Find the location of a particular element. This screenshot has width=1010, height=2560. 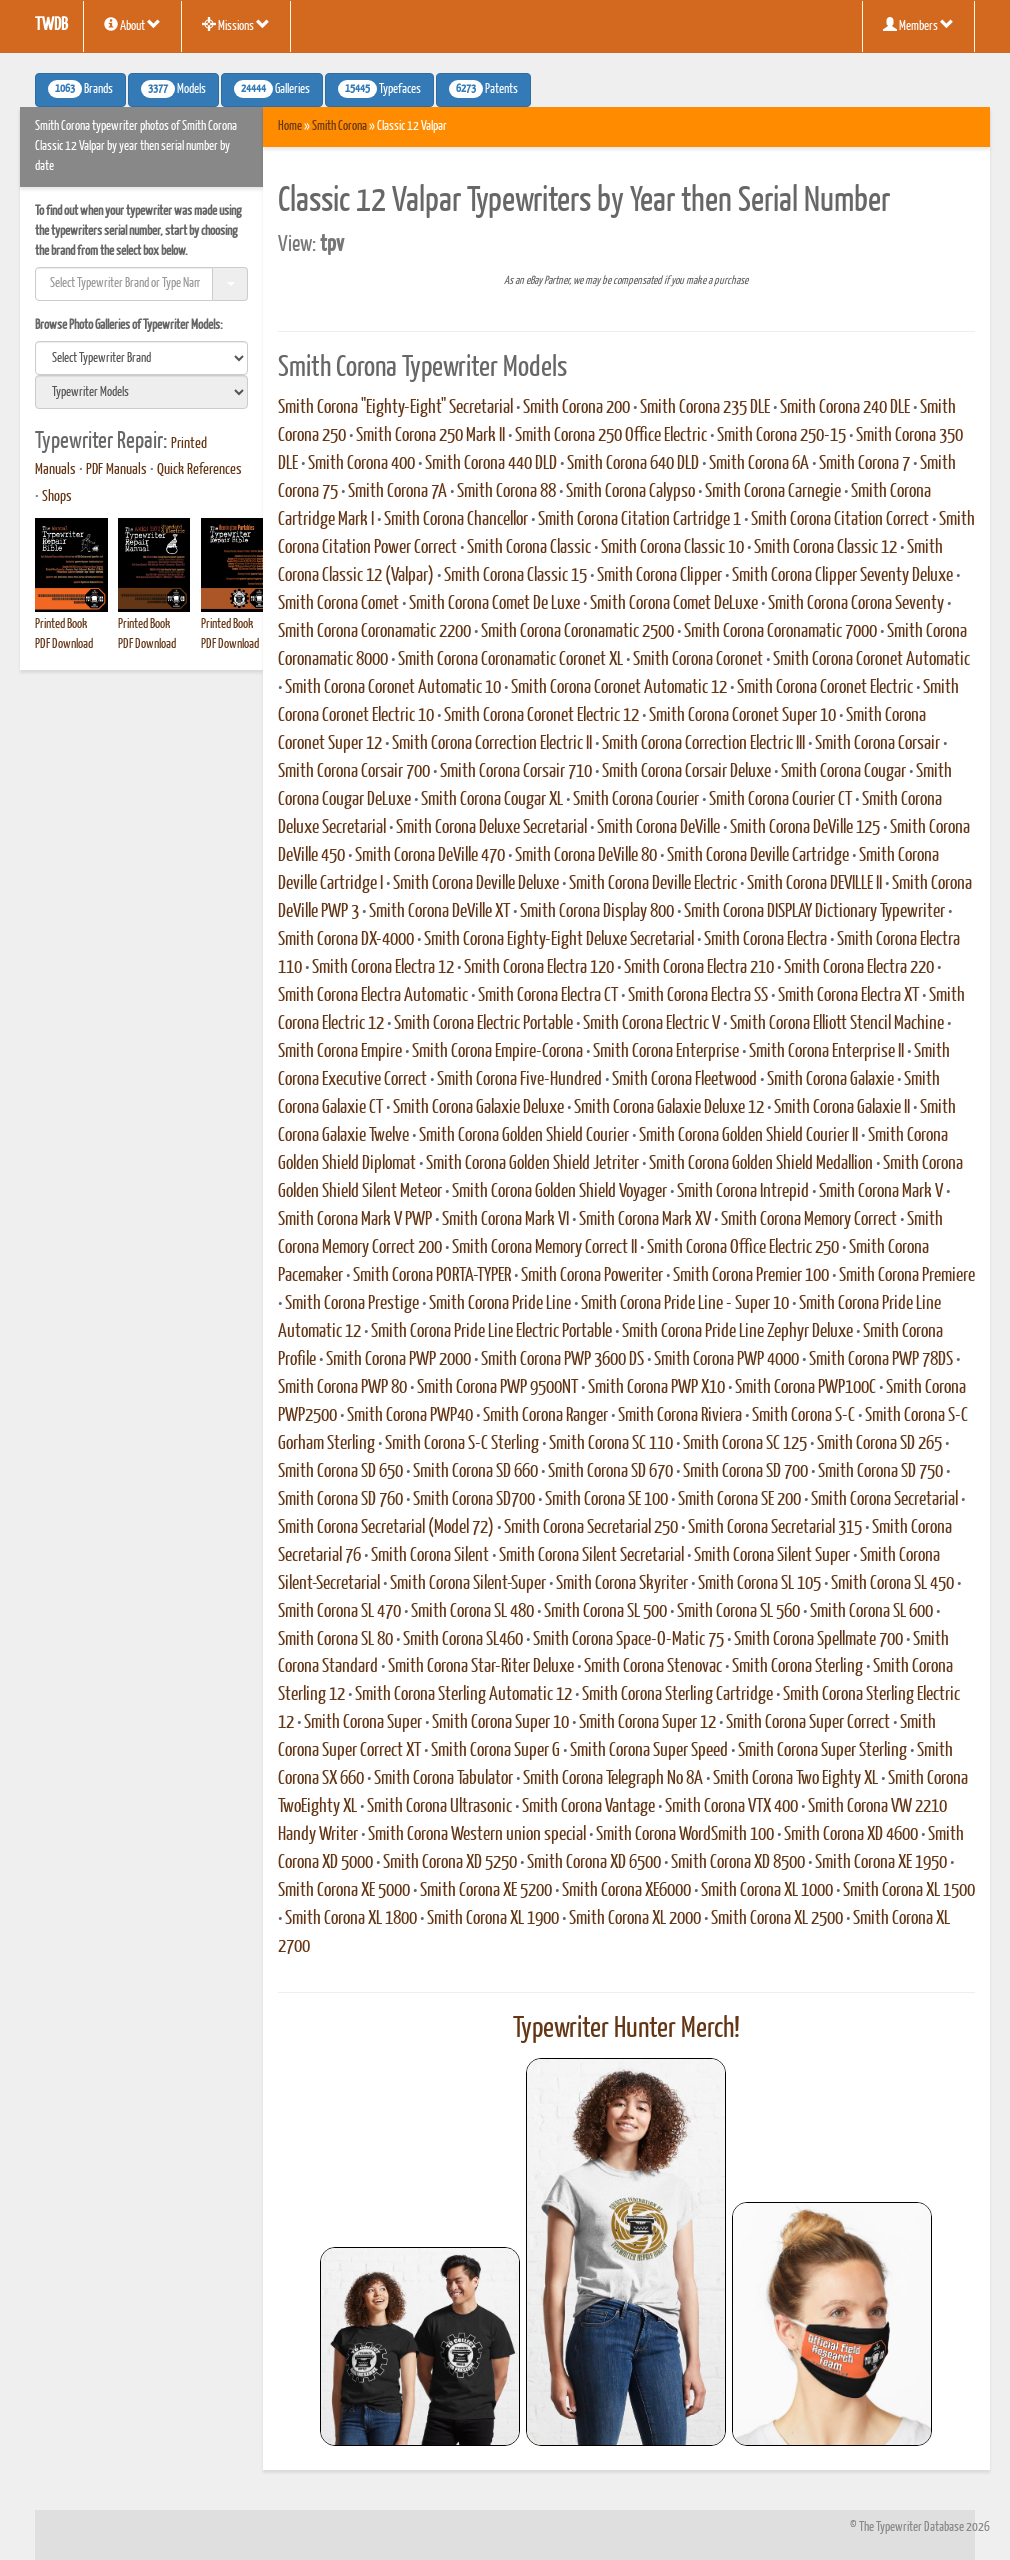

Smith Corona Pride Line Zephyr Deluxe is located at coordinates (737, 1332).